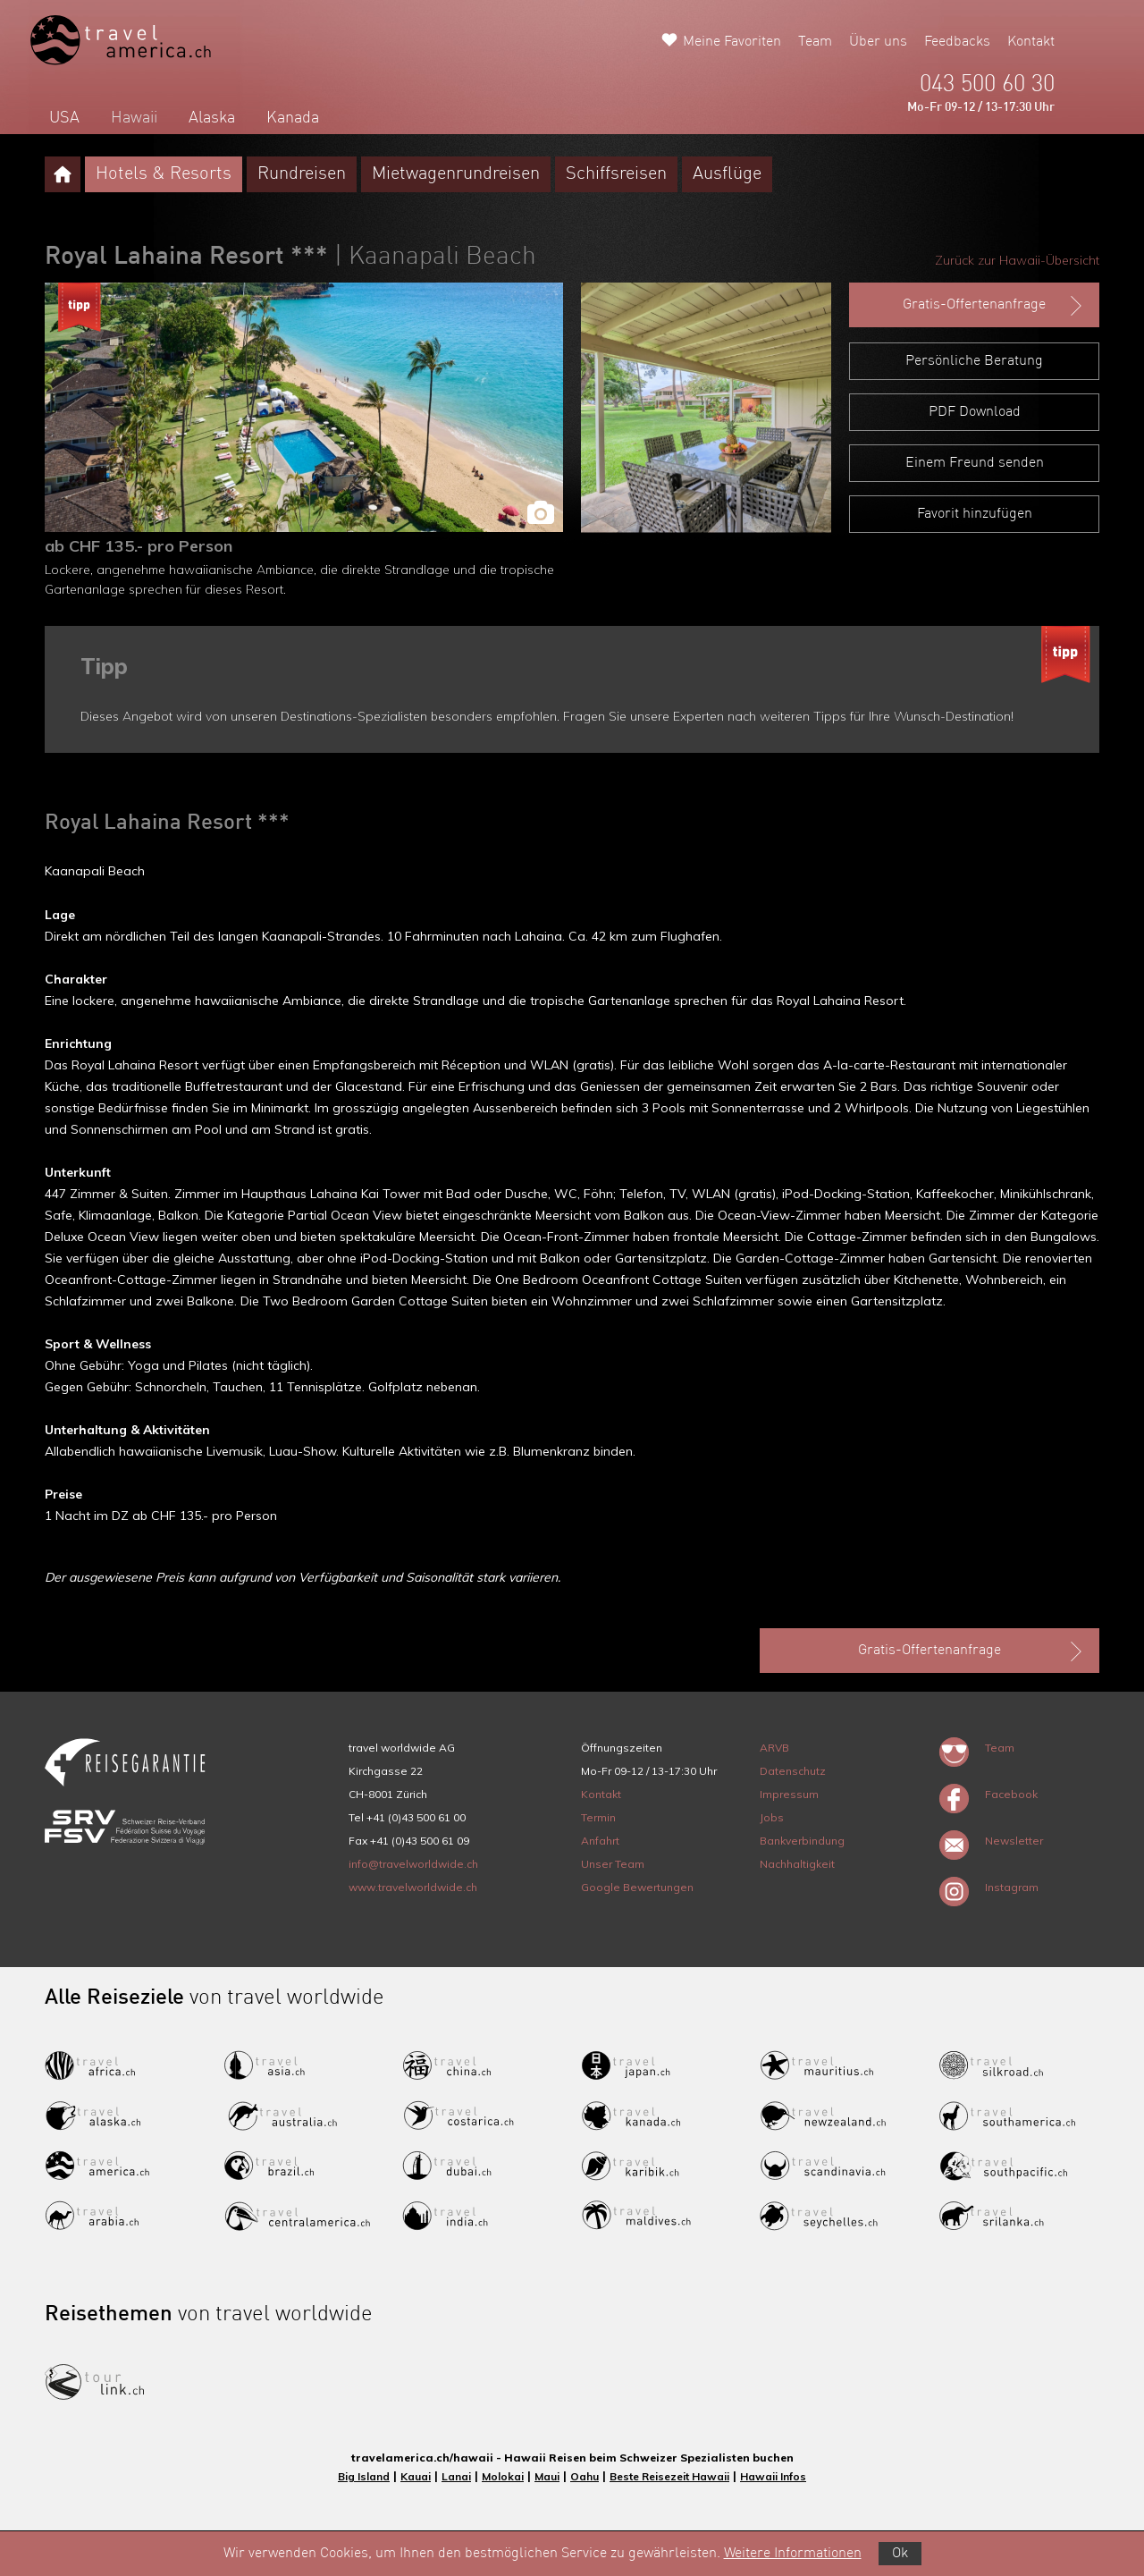 The height and width of the screenshot is (2576, 1144). What do you see at coordinates (637, 1887) in the screenshot?
I see `Google Bewertungen` at bounding box center [637, 1887].